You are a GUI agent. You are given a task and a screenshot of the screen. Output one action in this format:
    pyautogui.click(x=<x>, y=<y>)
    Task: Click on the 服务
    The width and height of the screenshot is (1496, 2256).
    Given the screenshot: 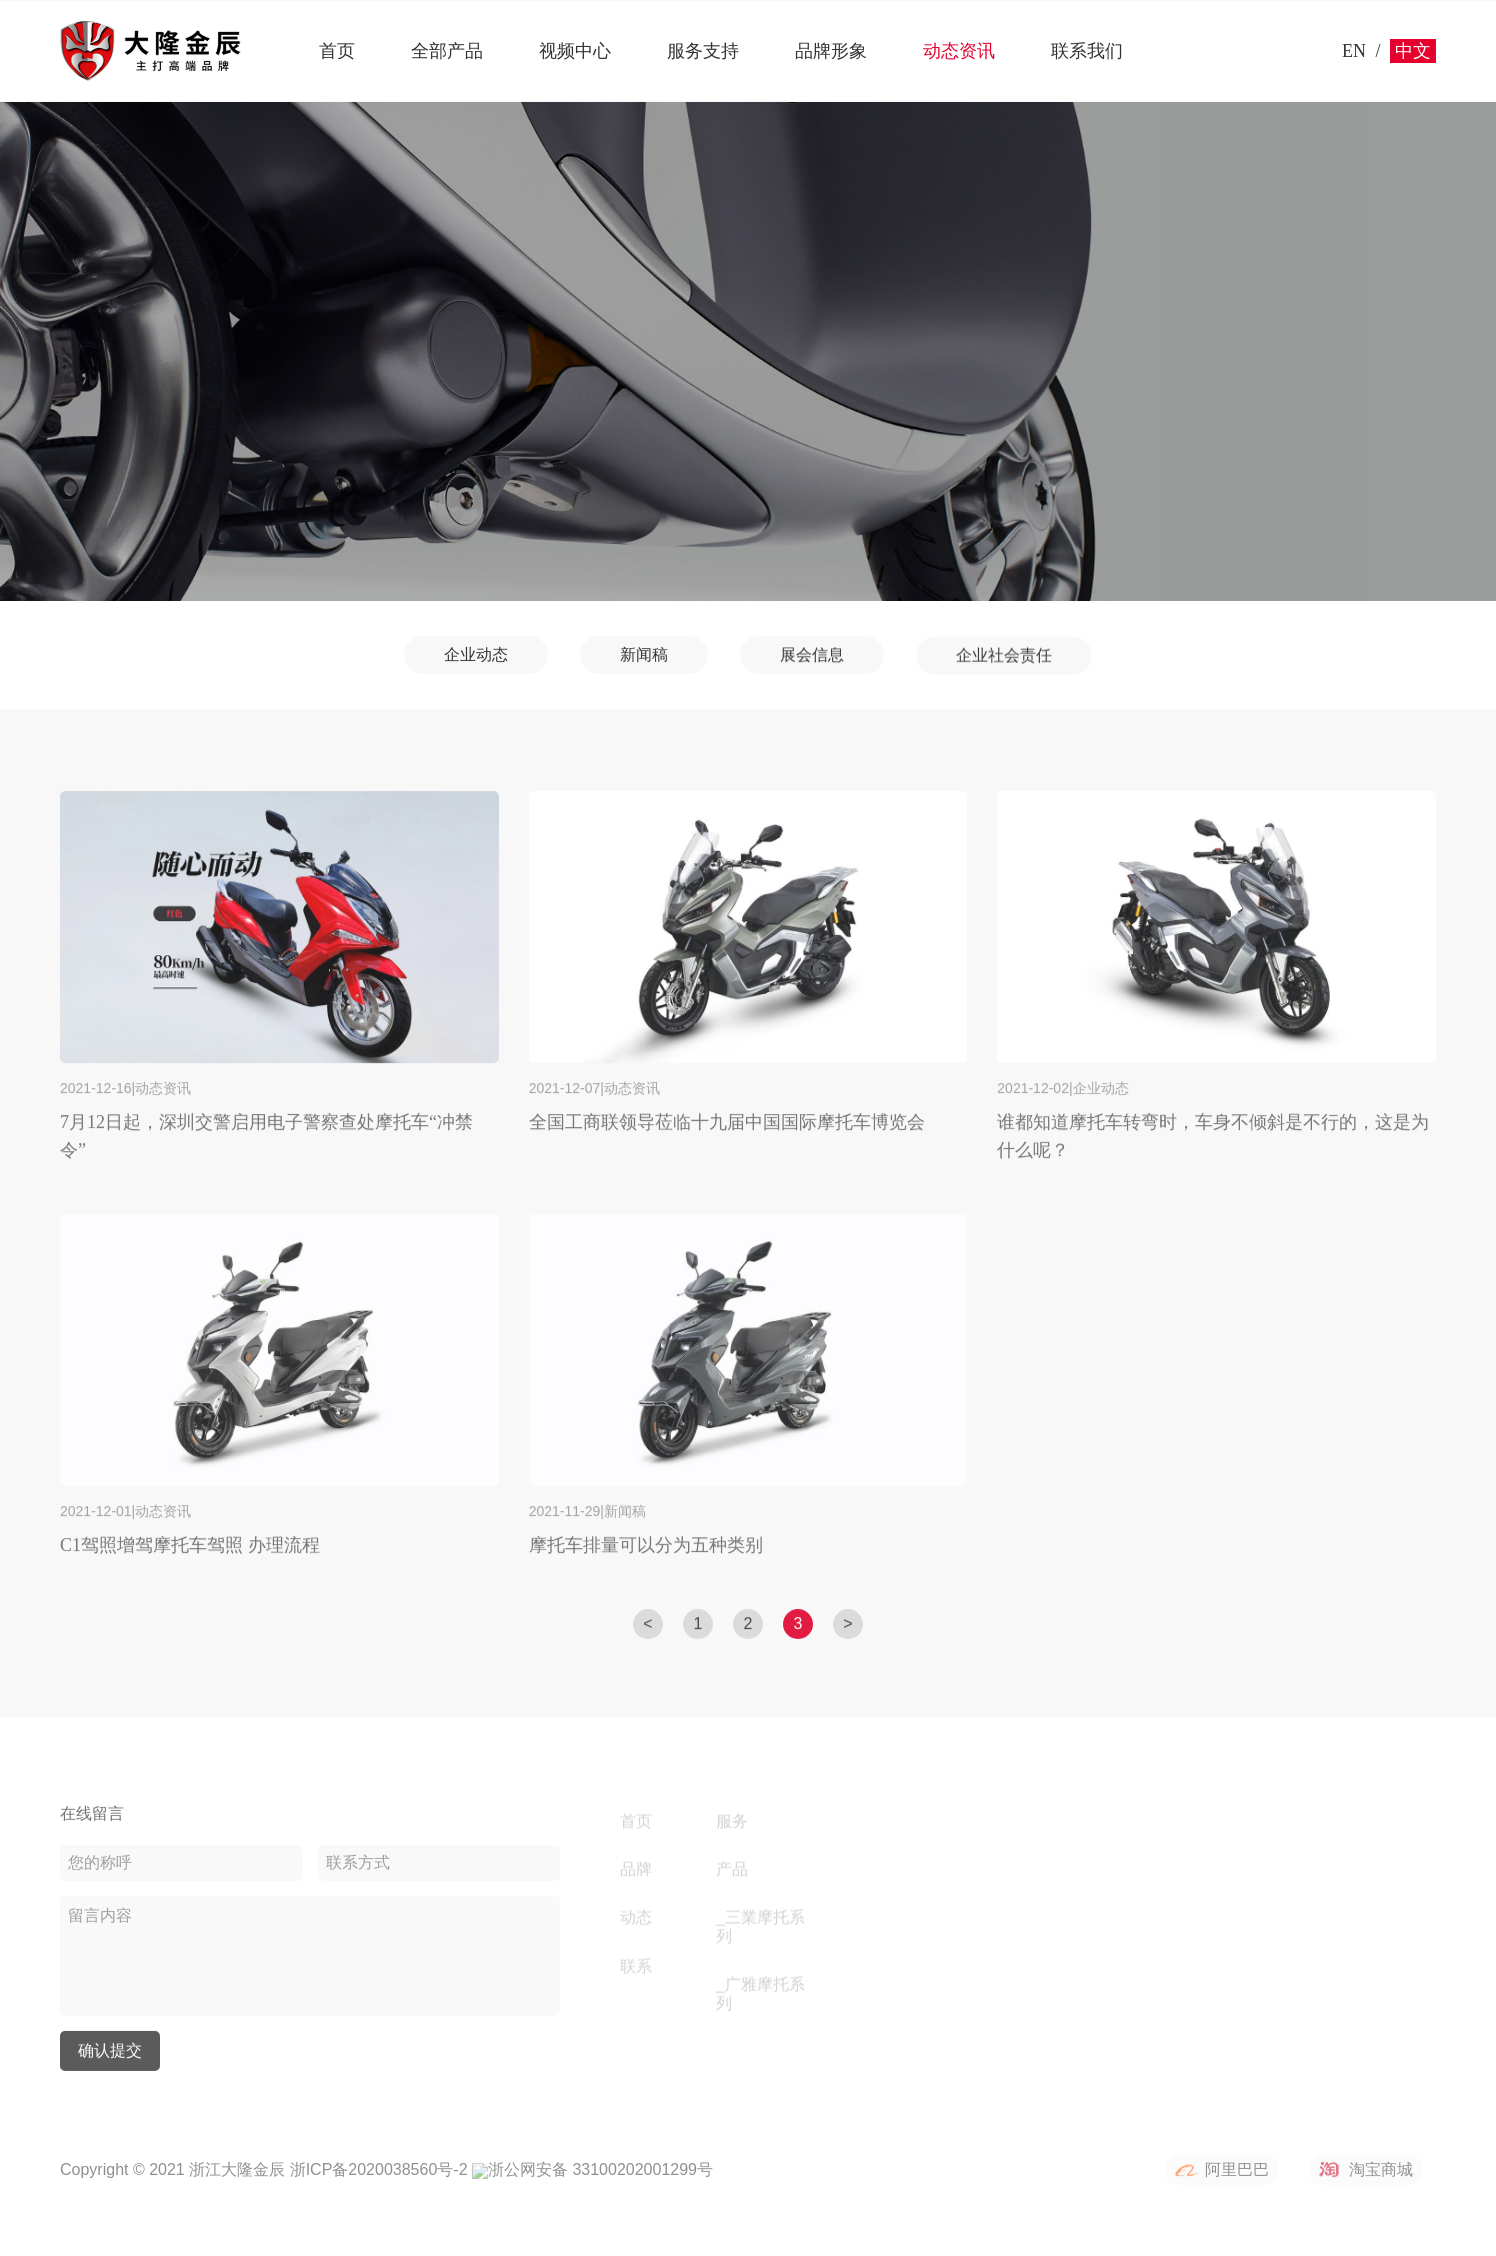 What is the action you would take?
    pyautogui.click(x=732, y=1822)
    